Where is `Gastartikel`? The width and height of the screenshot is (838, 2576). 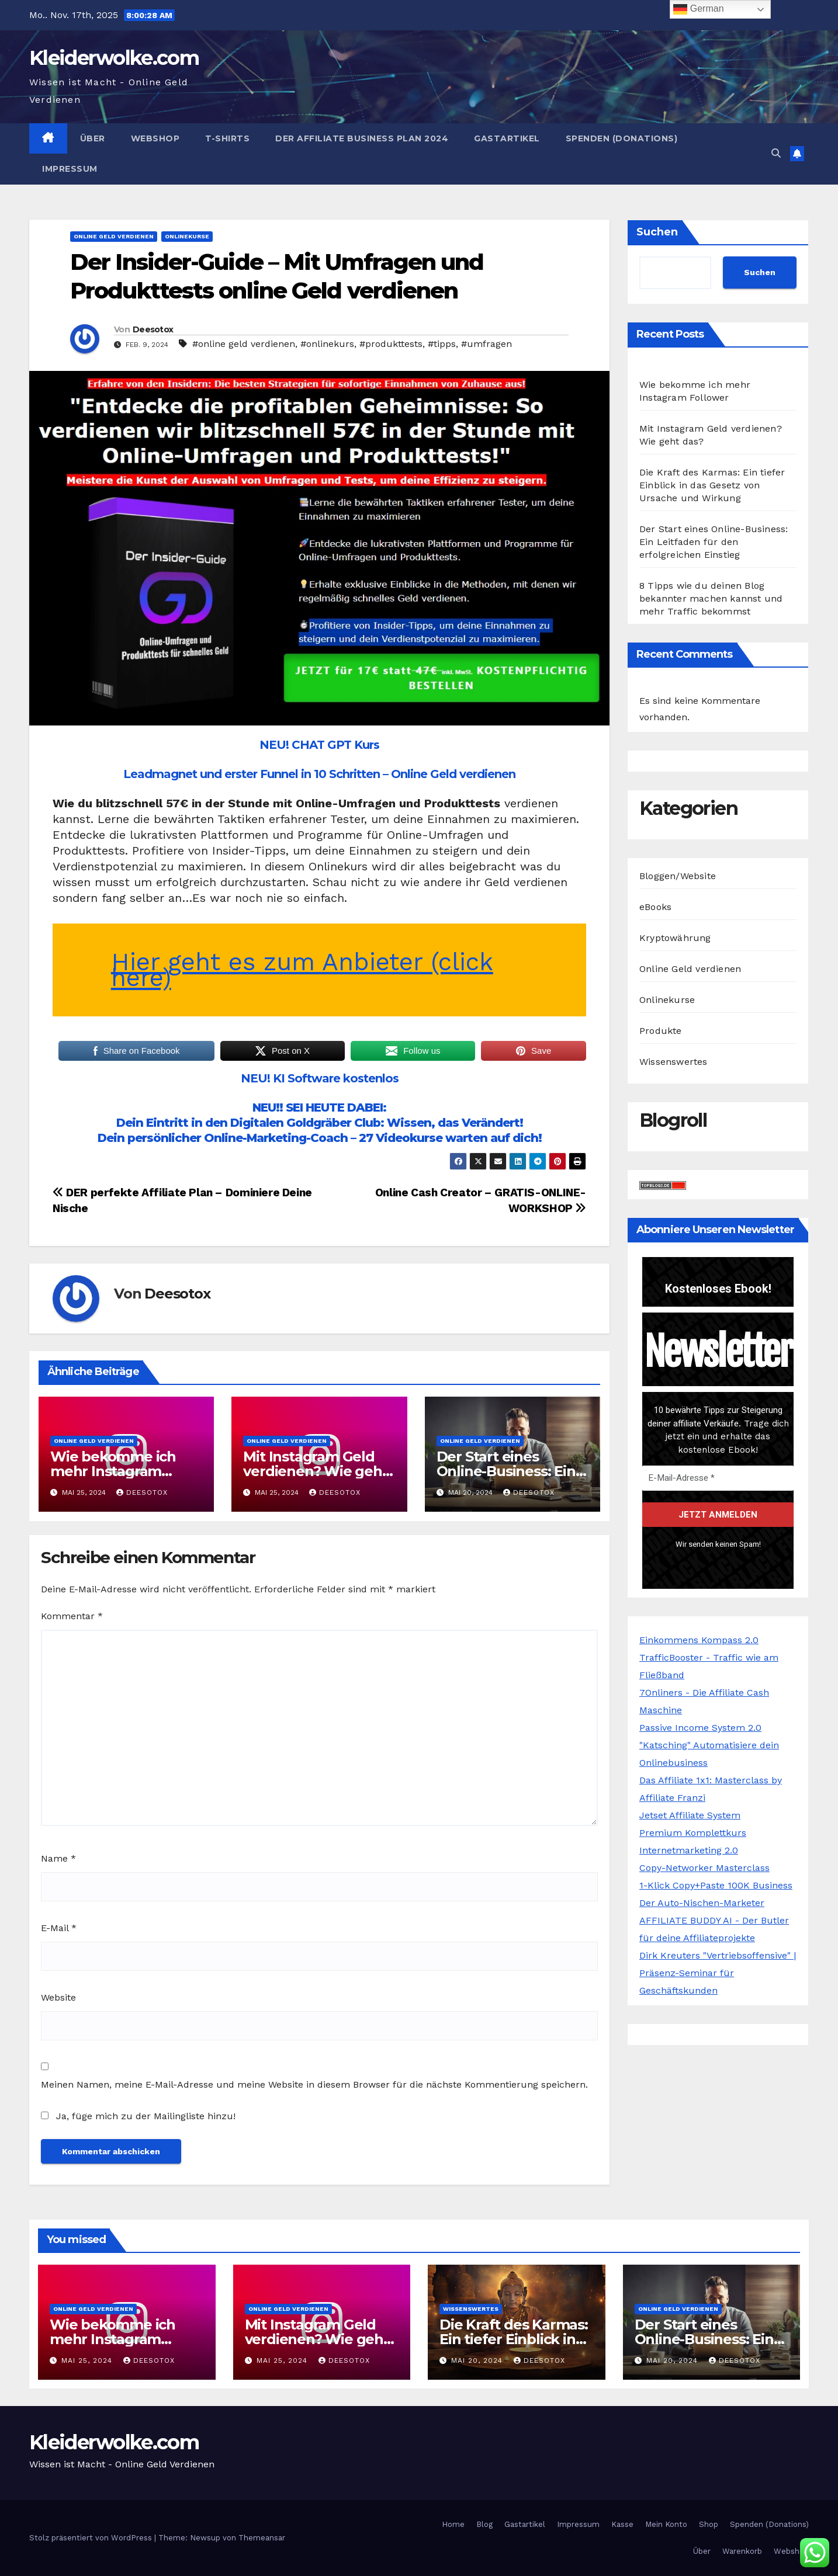 Gastartikel is located at coordinates (507, 138).